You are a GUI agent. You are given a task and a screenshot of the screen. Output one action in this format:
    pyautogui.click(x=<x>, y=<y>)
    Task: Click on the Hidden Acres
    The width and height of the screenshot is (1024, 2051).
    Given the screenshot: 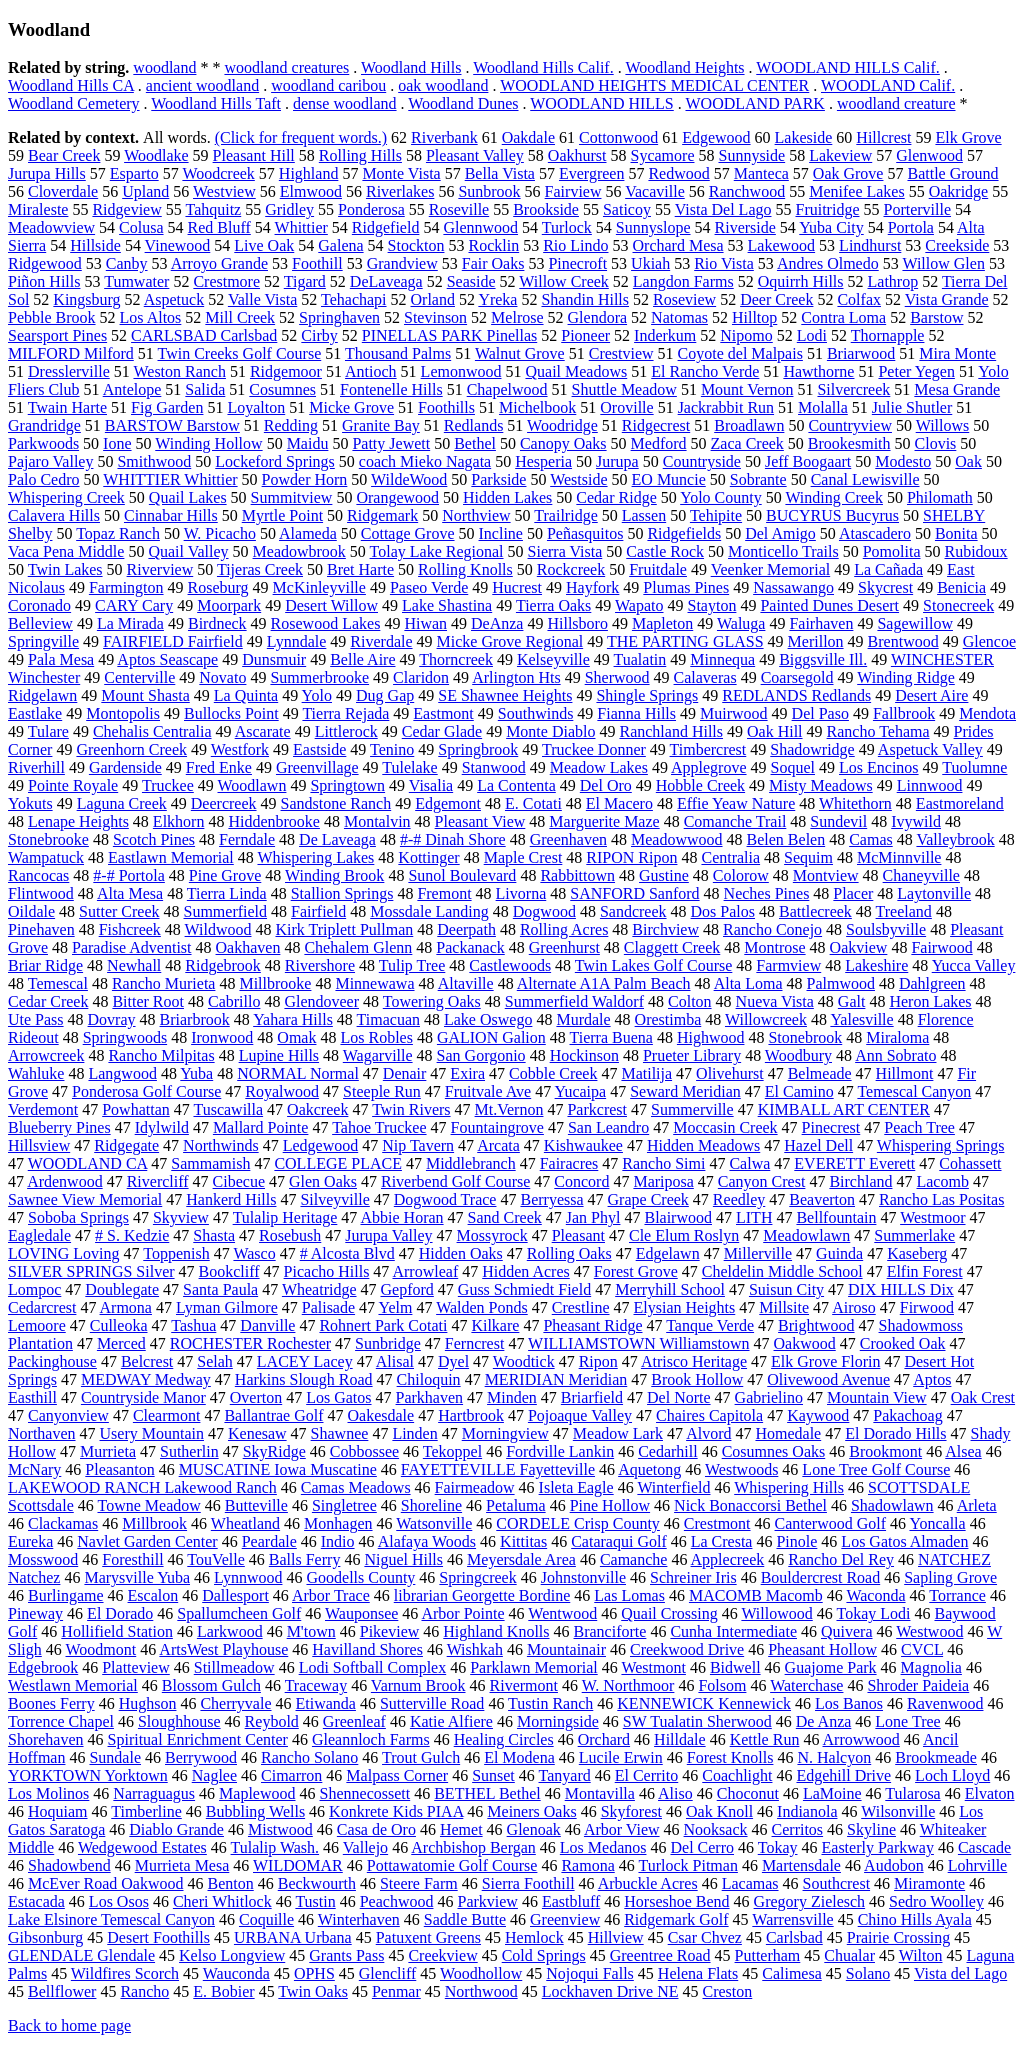 What is the action you would take?
    pyautogui.click(x=526, y=1271)
    